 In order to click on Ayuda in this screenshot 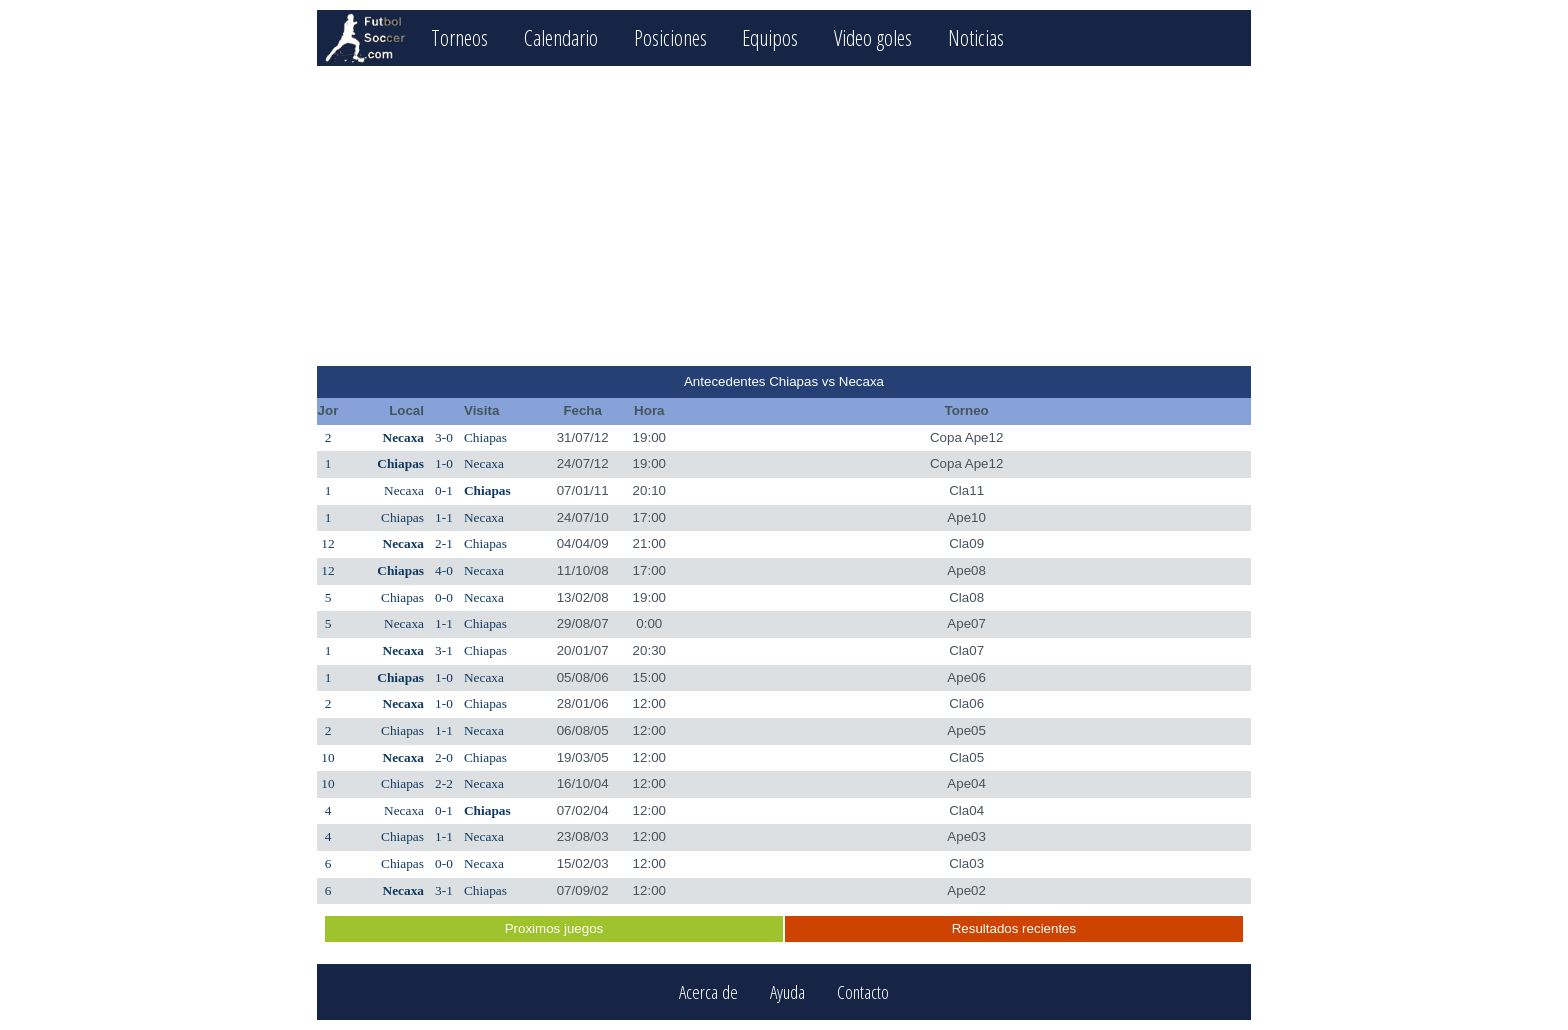, I will do `click(787, 992)`.